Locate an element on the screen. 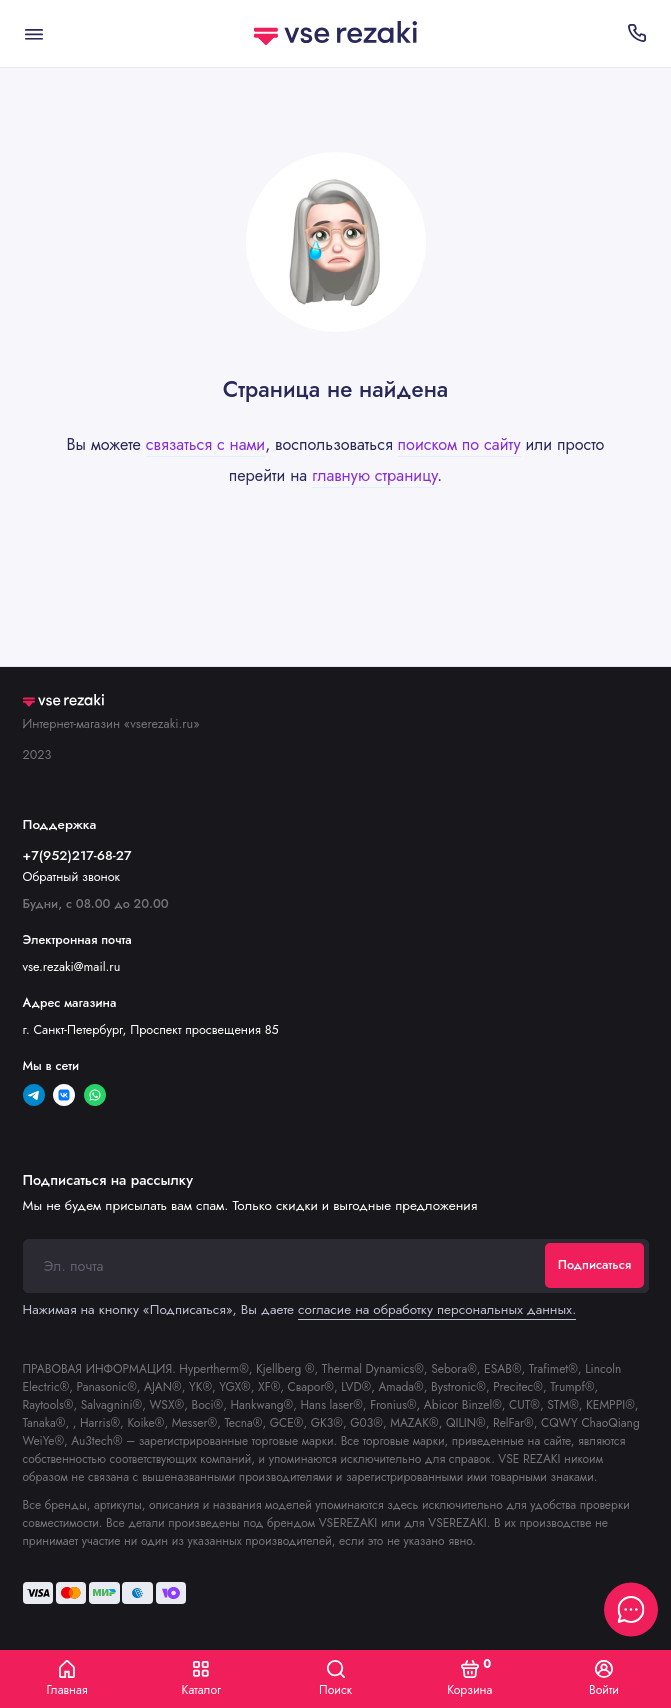 The height and width of the screenshot is (1708, 671). [Меню] is located at coordinates (34, 33).